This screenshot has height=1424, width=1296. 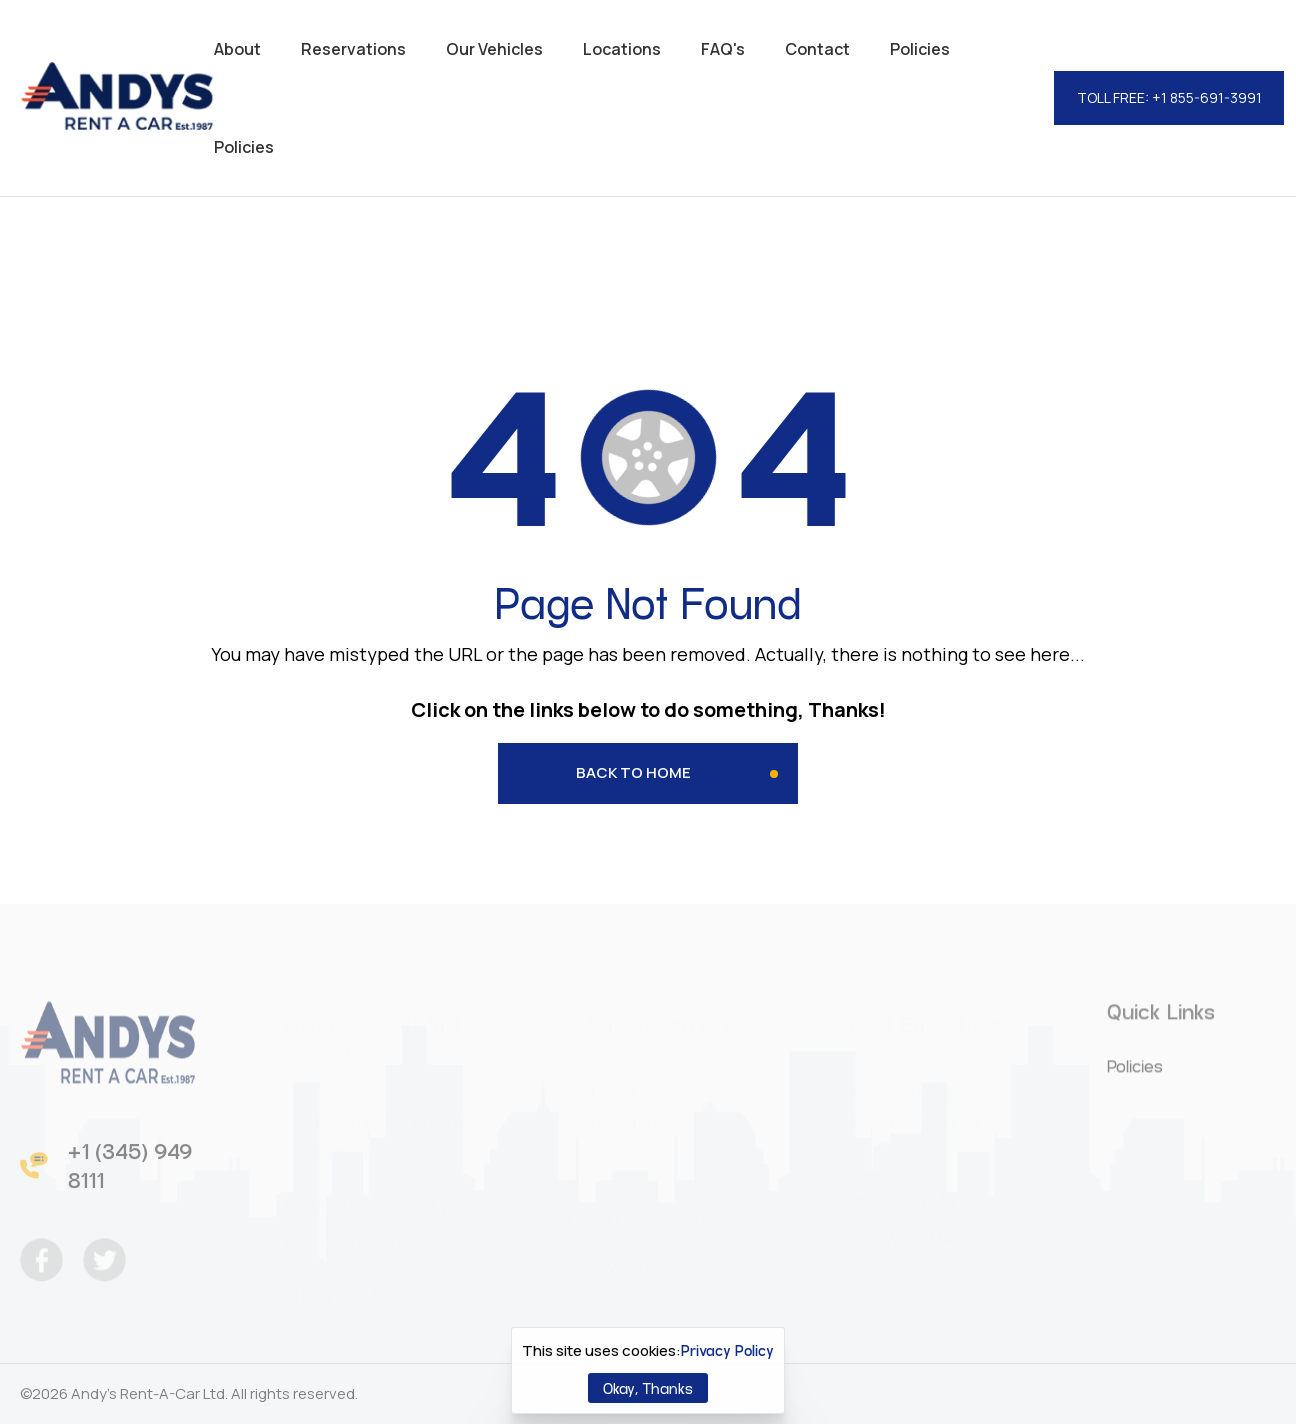 I want to click on Locations, so click(x=622, y=49).